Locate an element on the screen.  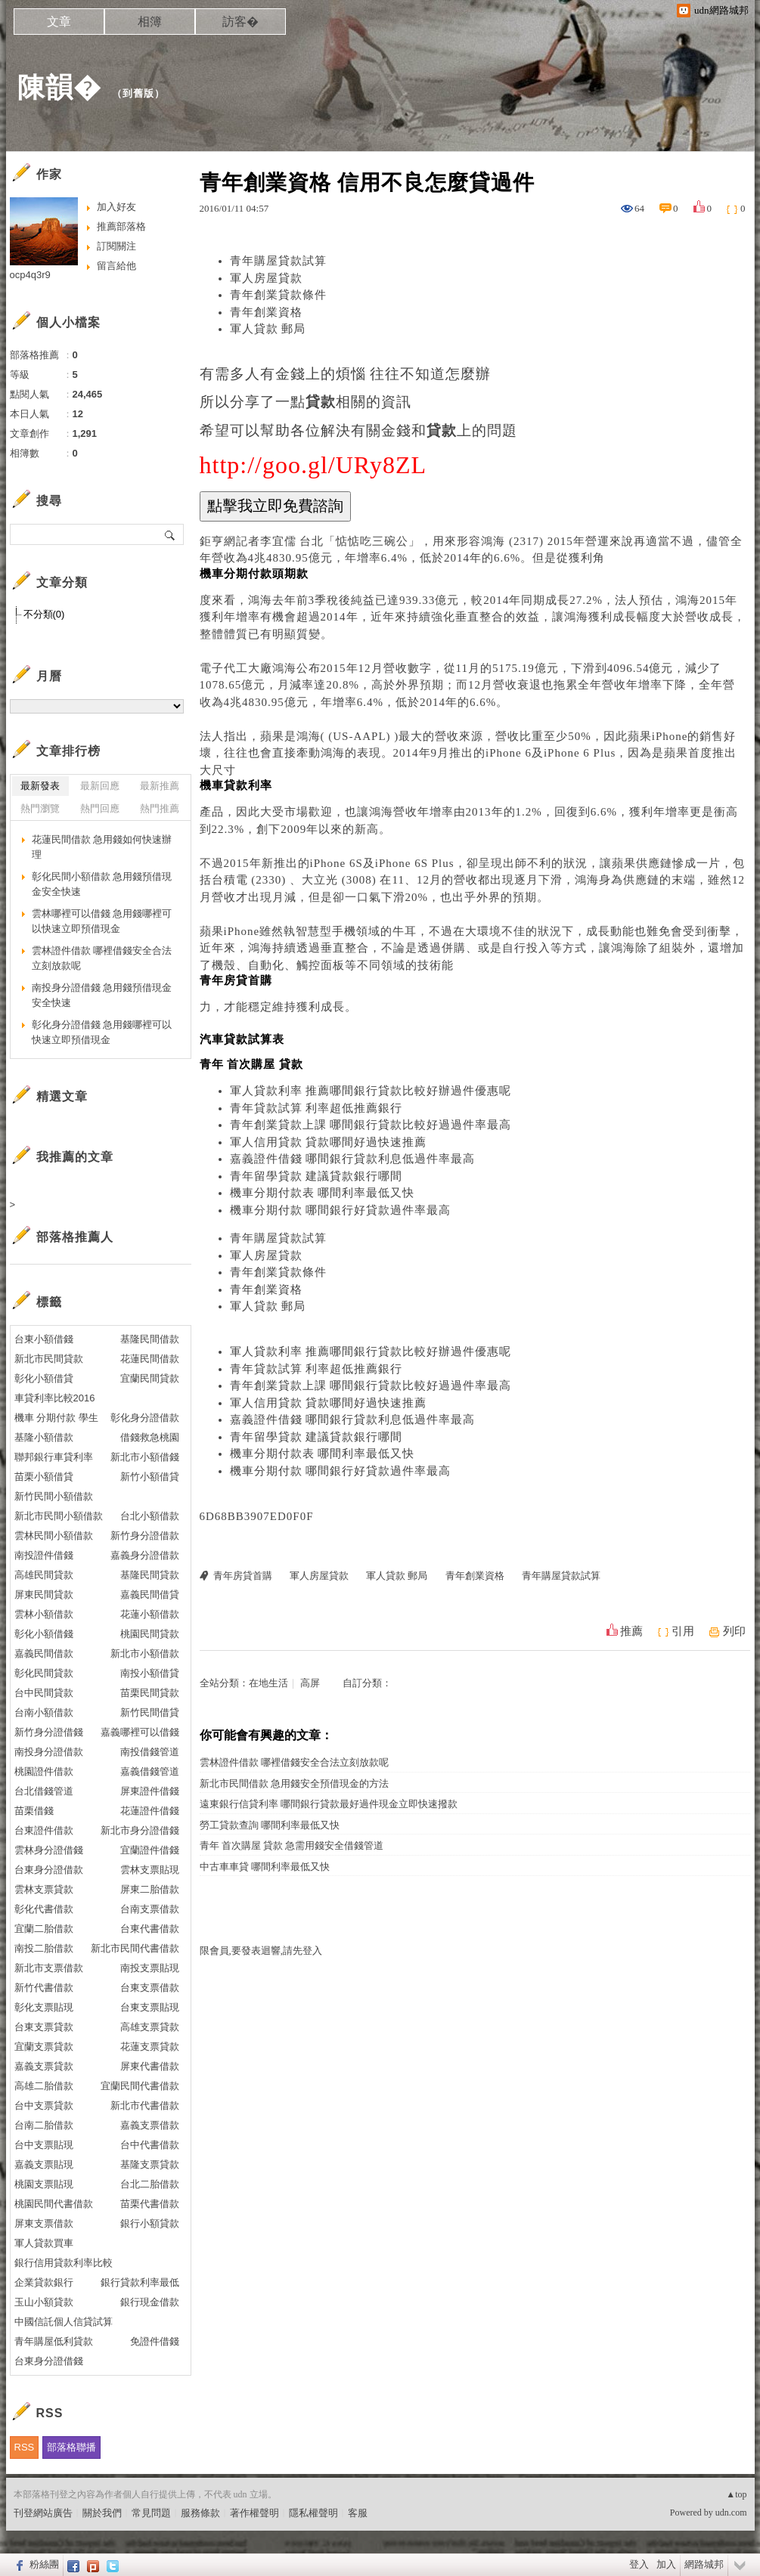
新北市民間代書借款 is located at coordinates (135, 1948).